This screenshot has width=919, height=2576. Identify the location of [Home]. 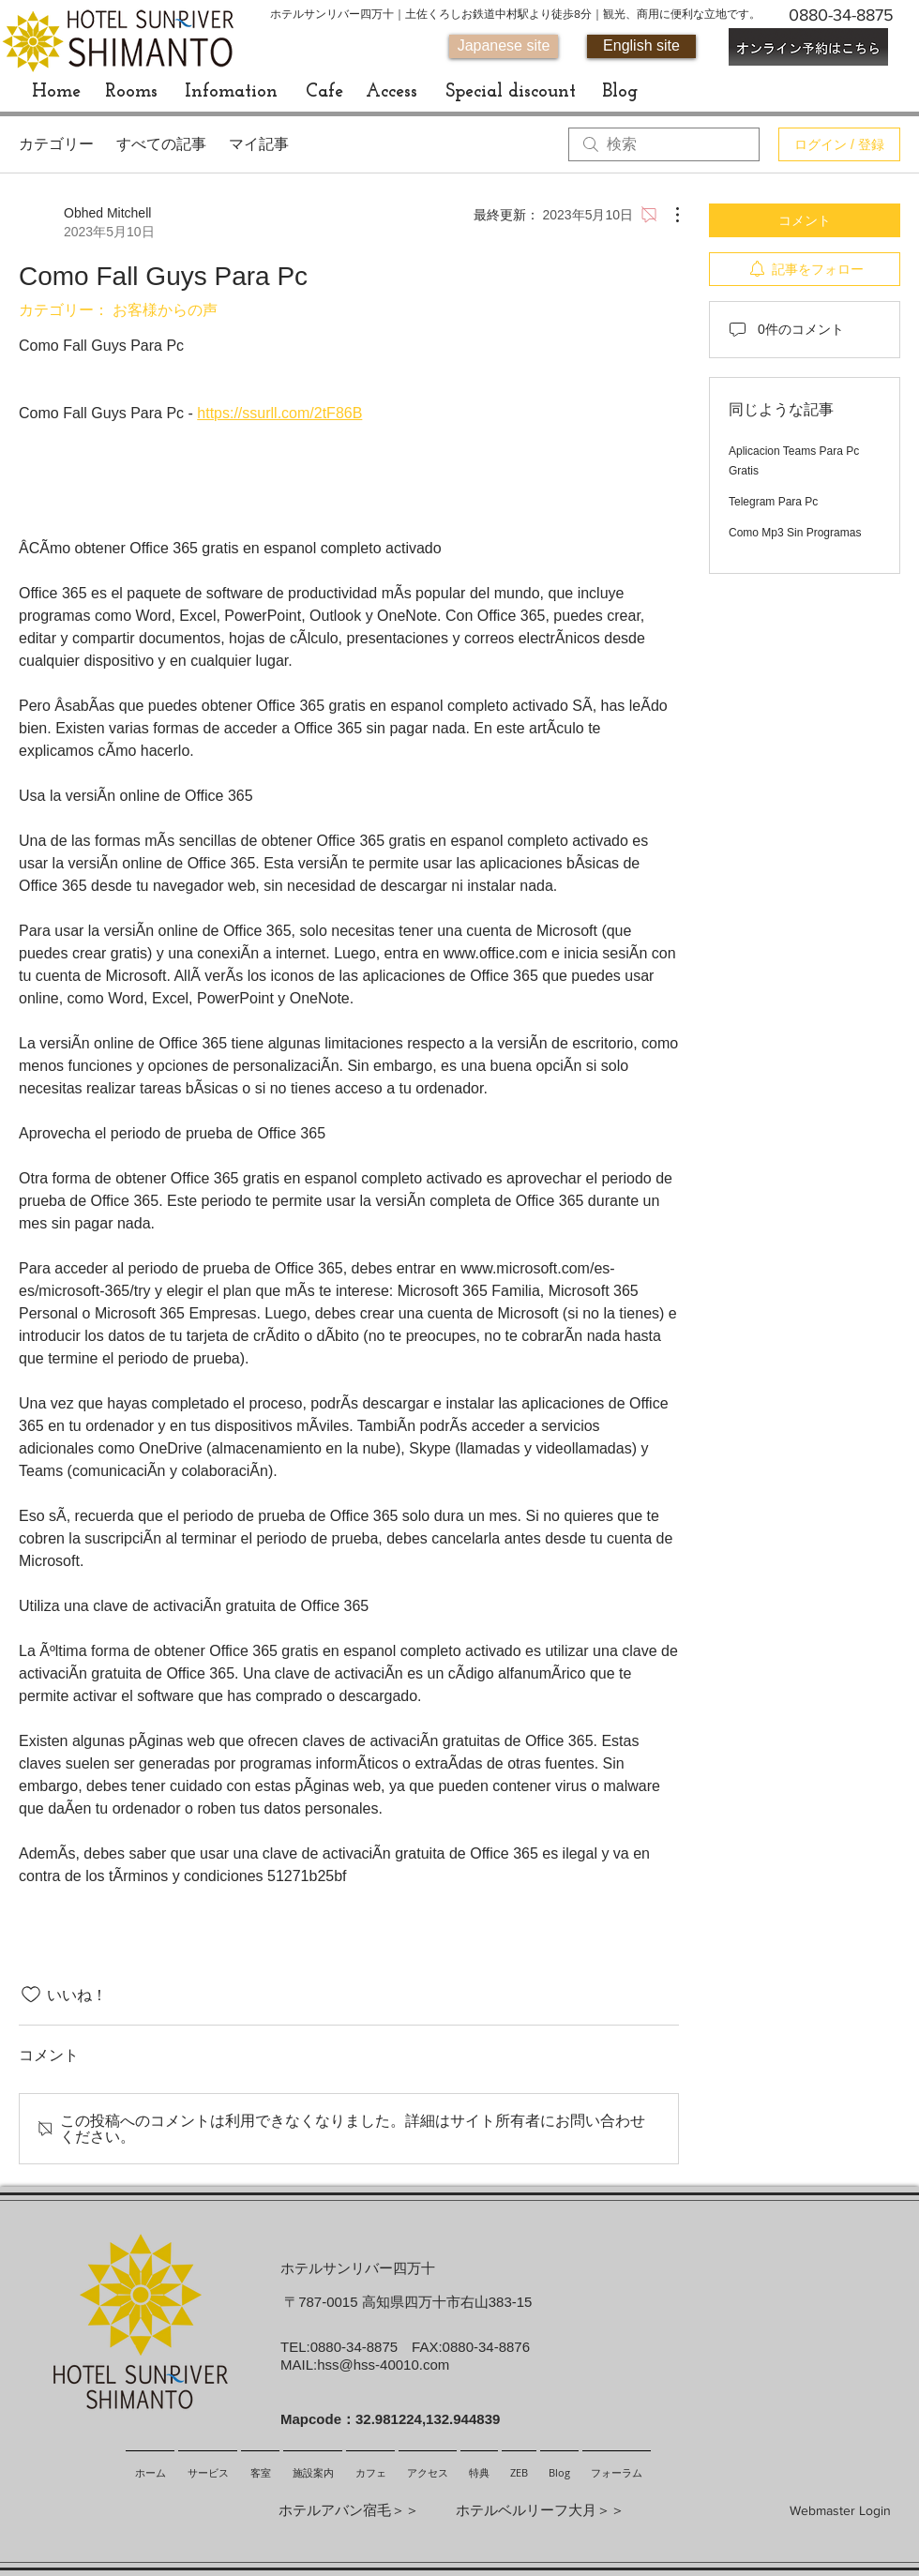
(56, 92).